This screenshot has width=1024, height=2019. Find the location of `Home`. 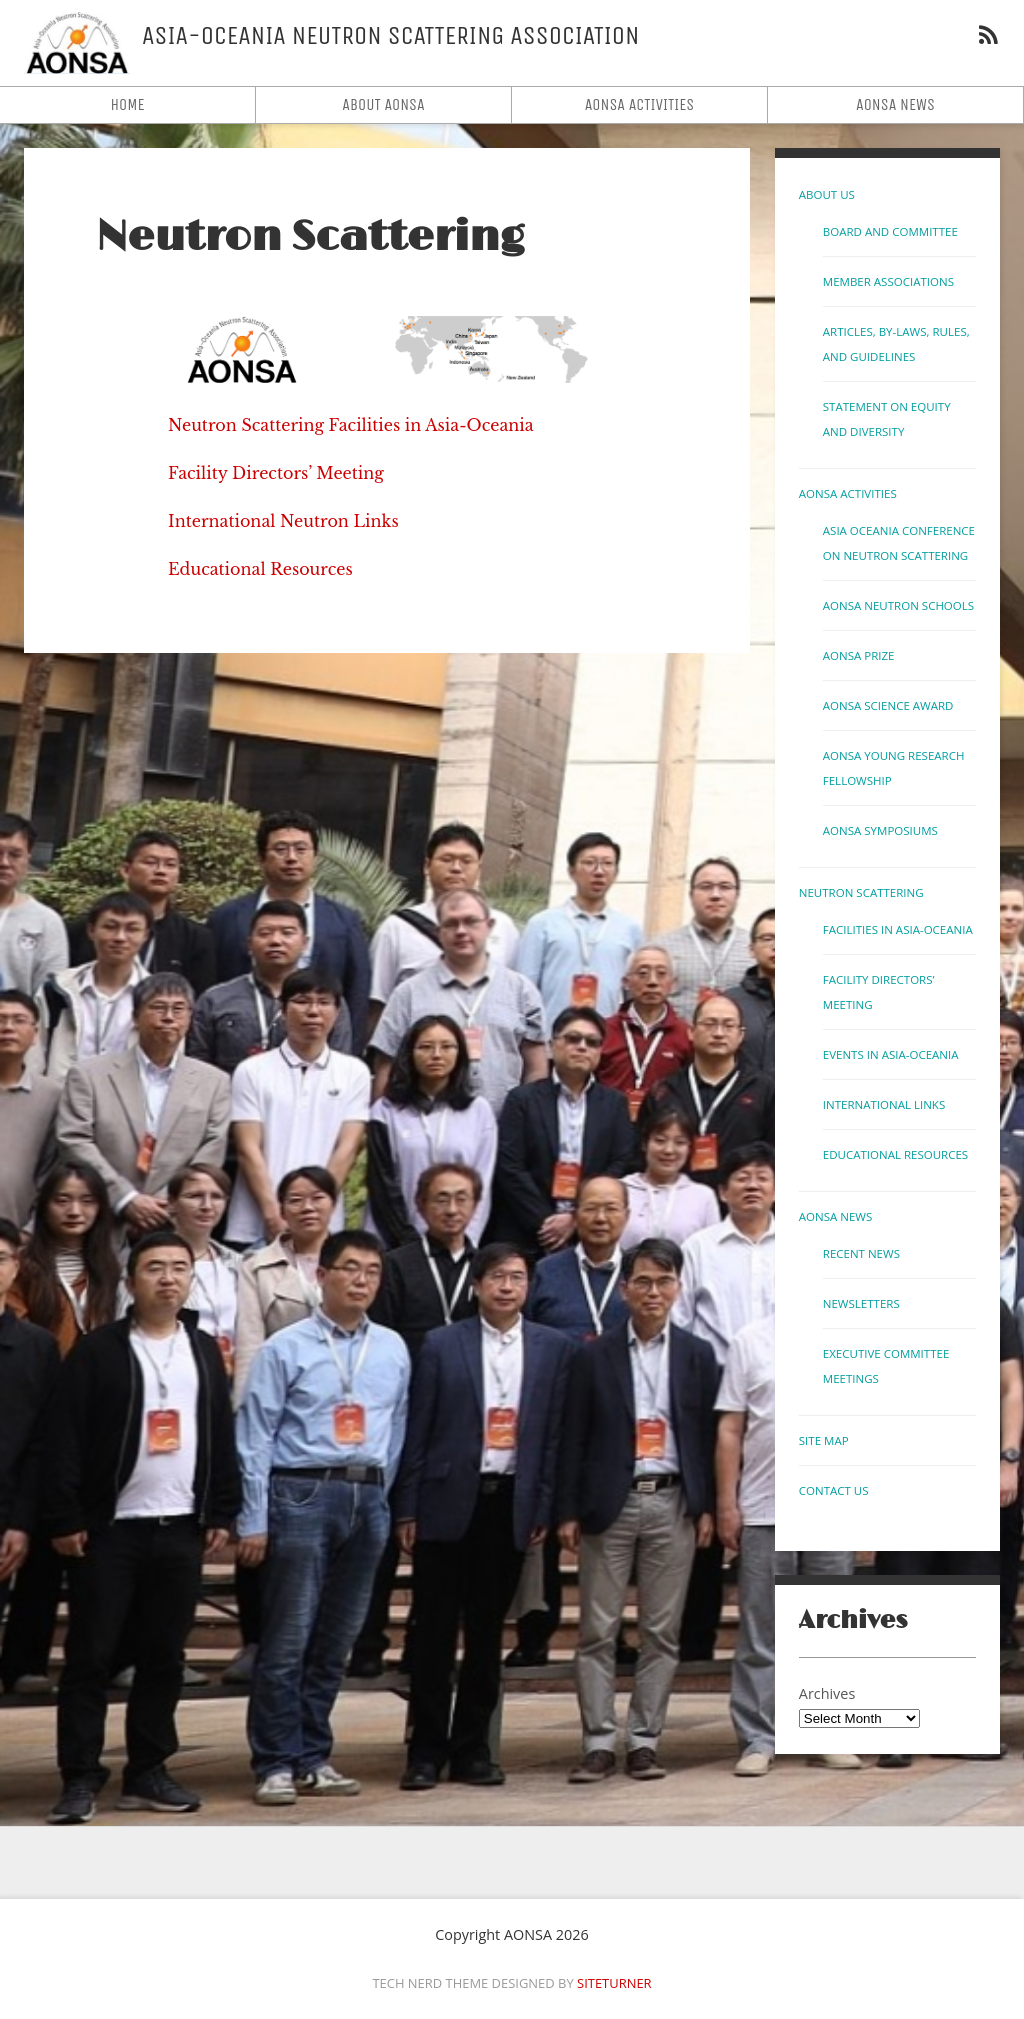

Home is located at coordinates (127, 104).